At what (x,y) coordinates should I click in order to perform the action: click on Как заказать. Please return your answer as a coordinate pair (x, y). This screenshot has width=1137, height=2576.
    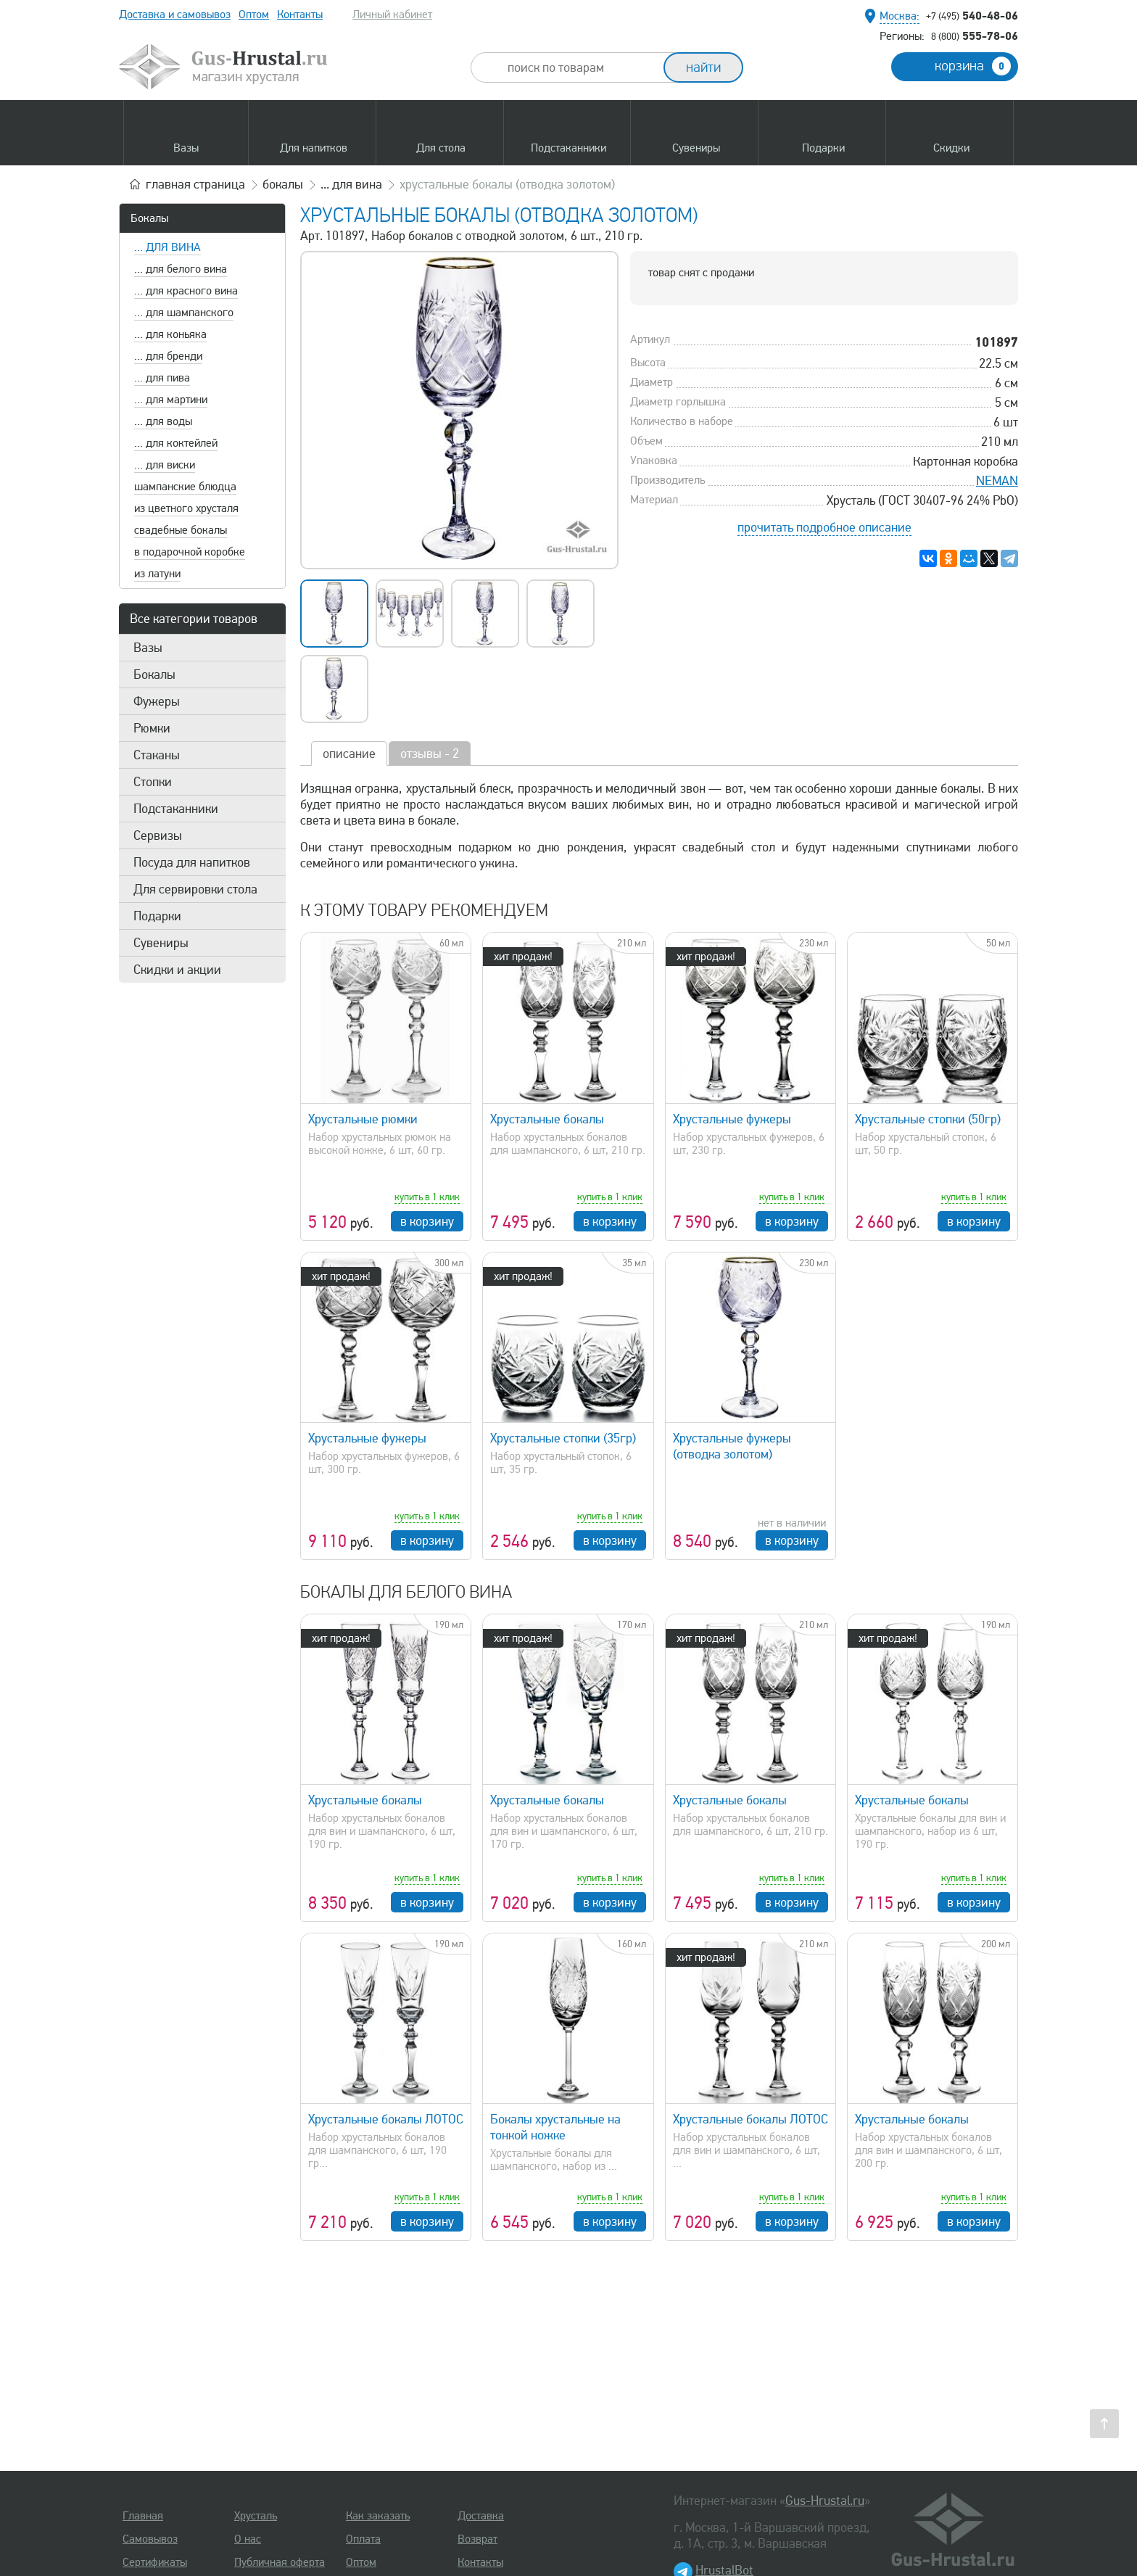
    Looking at the image, I should click on (378, 2516).